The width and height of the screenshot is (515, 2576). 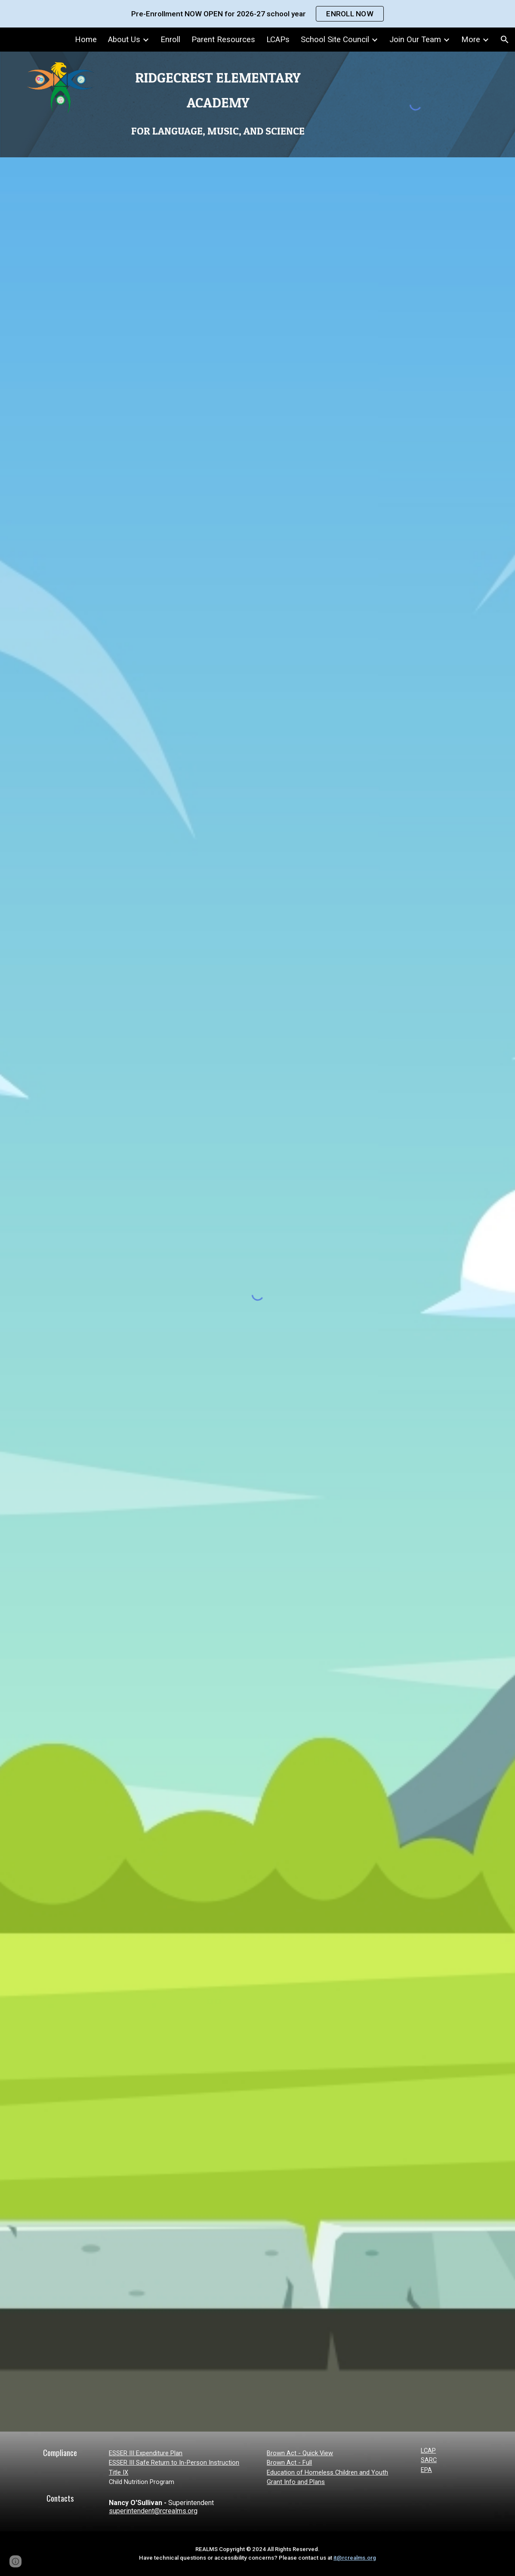 I want to click on School Site Council [link], so click(x=335, y=39).